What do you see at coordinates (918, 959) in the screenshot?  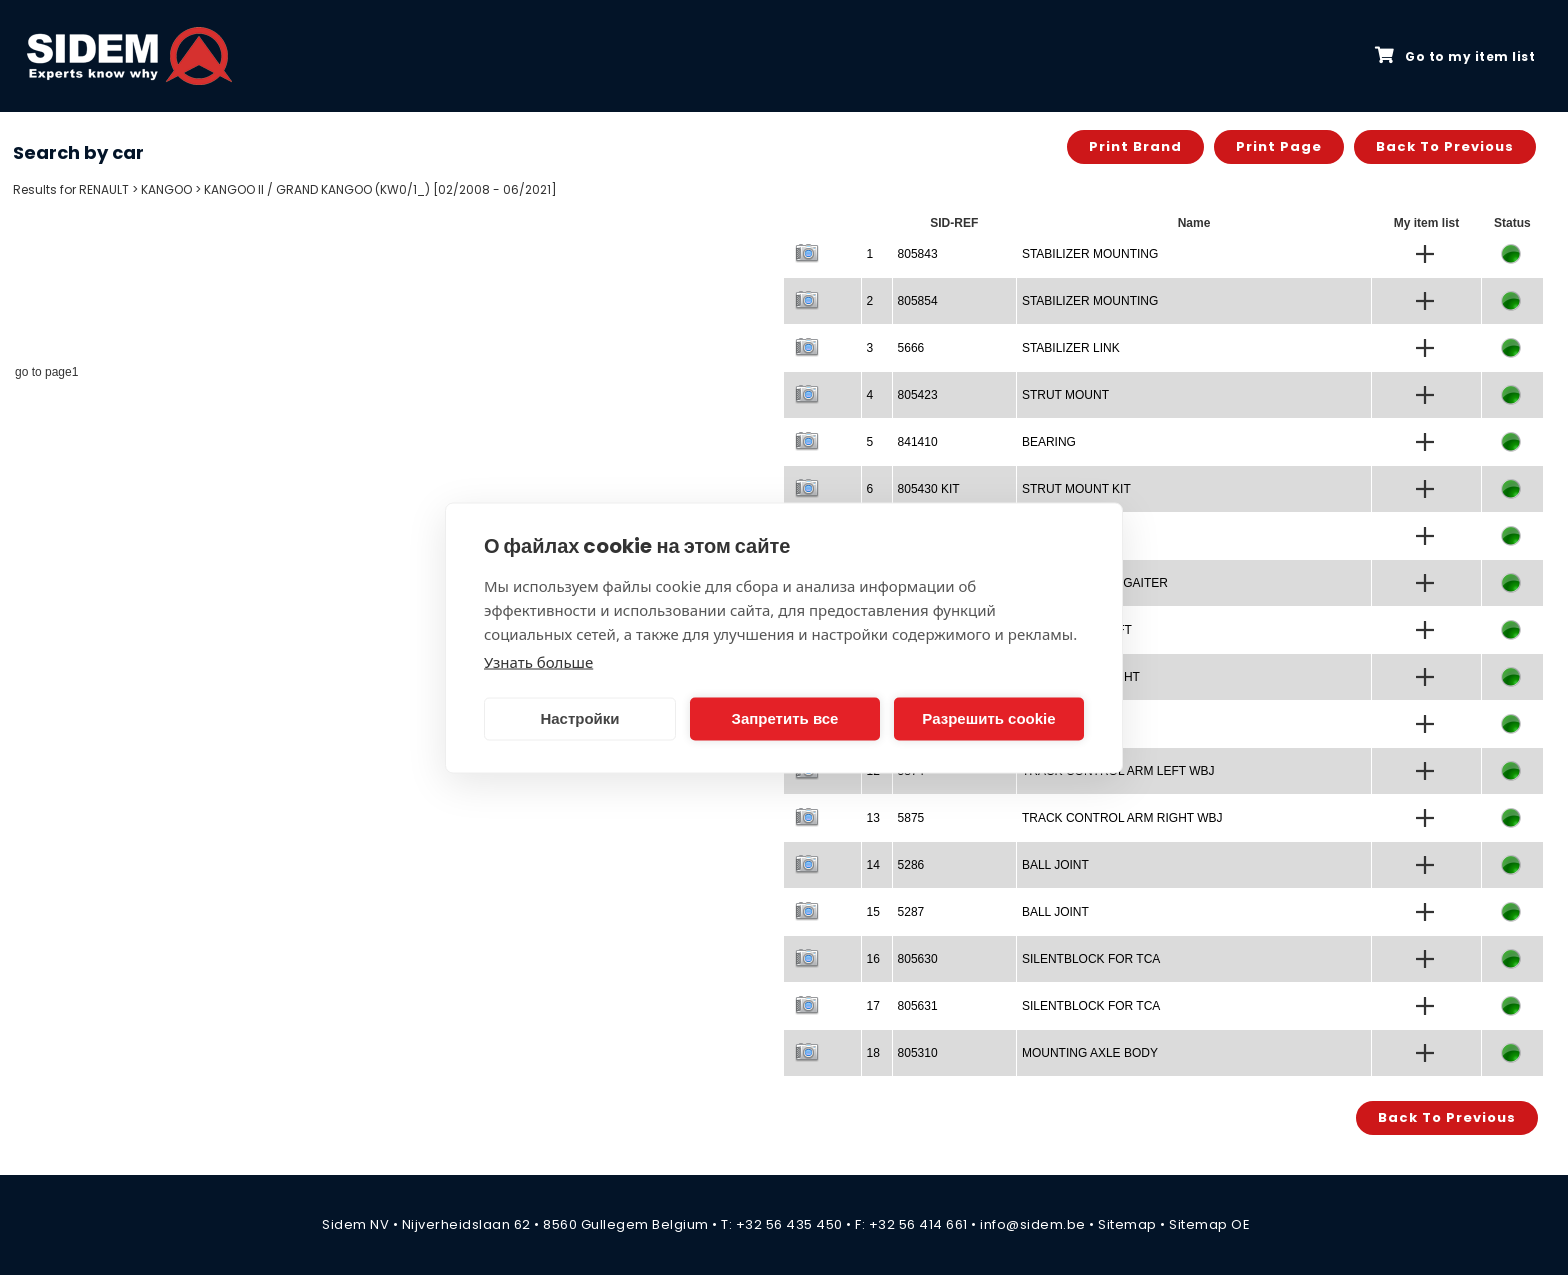 I see `805630` at bounding box center [918, 959].